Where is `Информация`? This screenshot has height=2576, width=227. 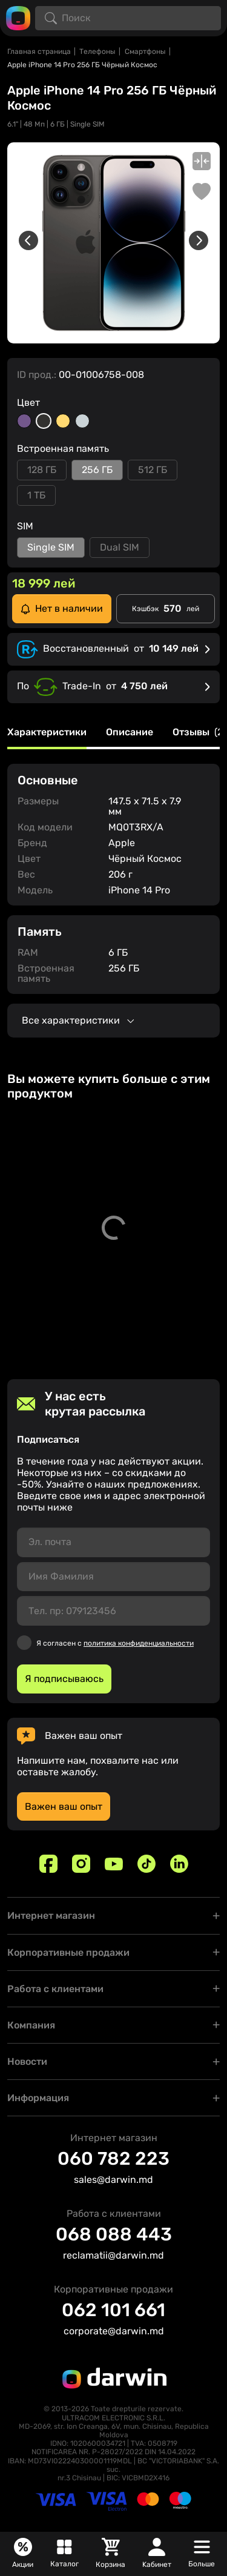 Информация is located at coordinates (38, 2098).